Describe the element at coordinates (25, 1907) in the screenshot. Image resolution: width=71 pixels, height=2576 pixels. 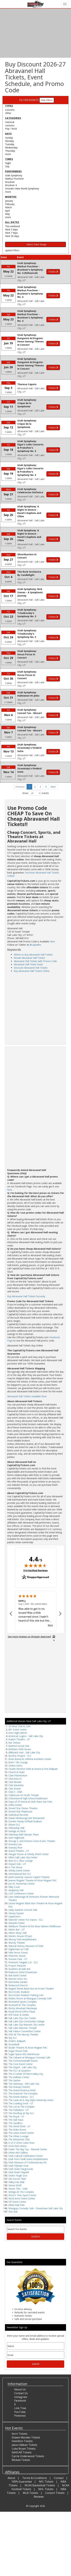
I see `Marriott Center For Dance - SLC` at that location.